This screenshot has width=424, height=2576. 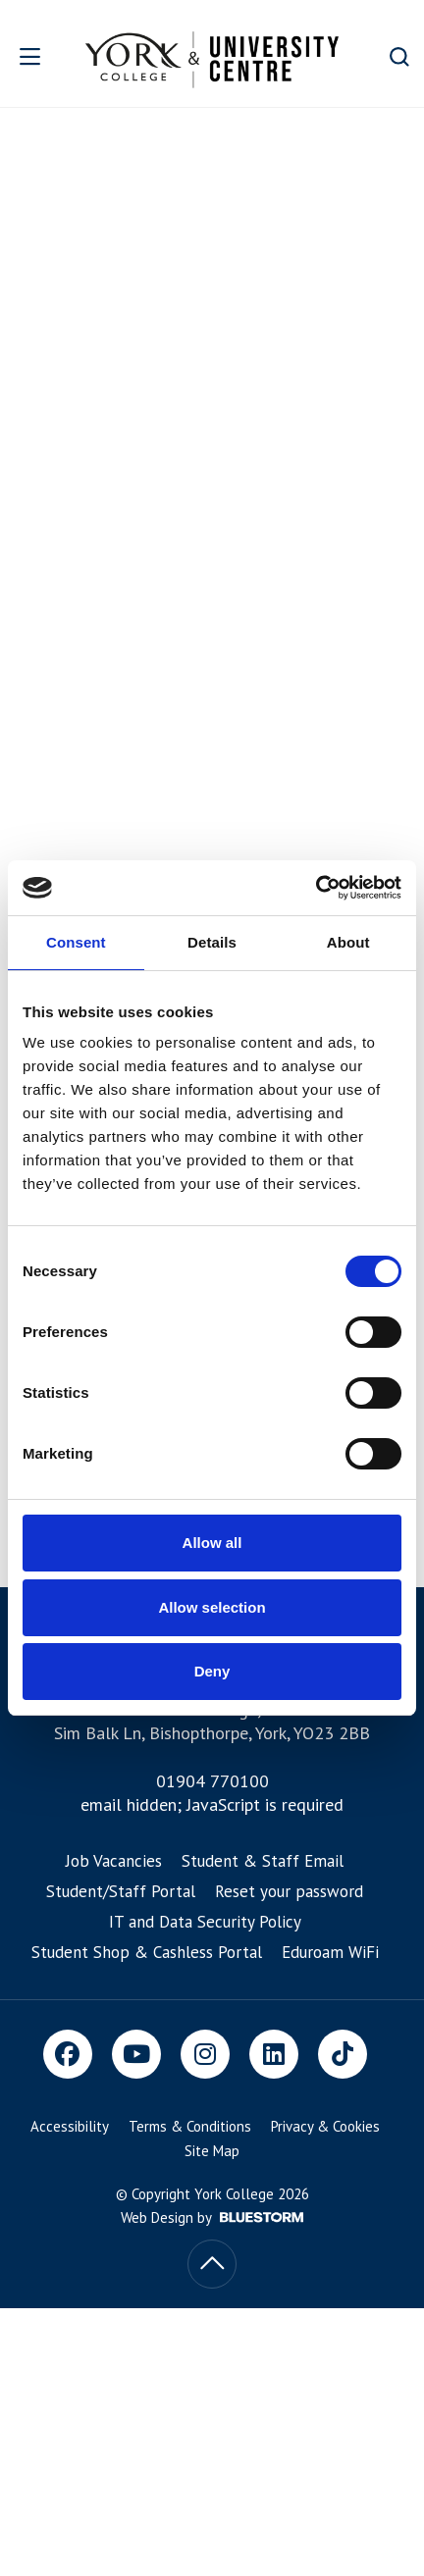 I want to click on Eduroam WiFi, so click(x=330, y=1952).